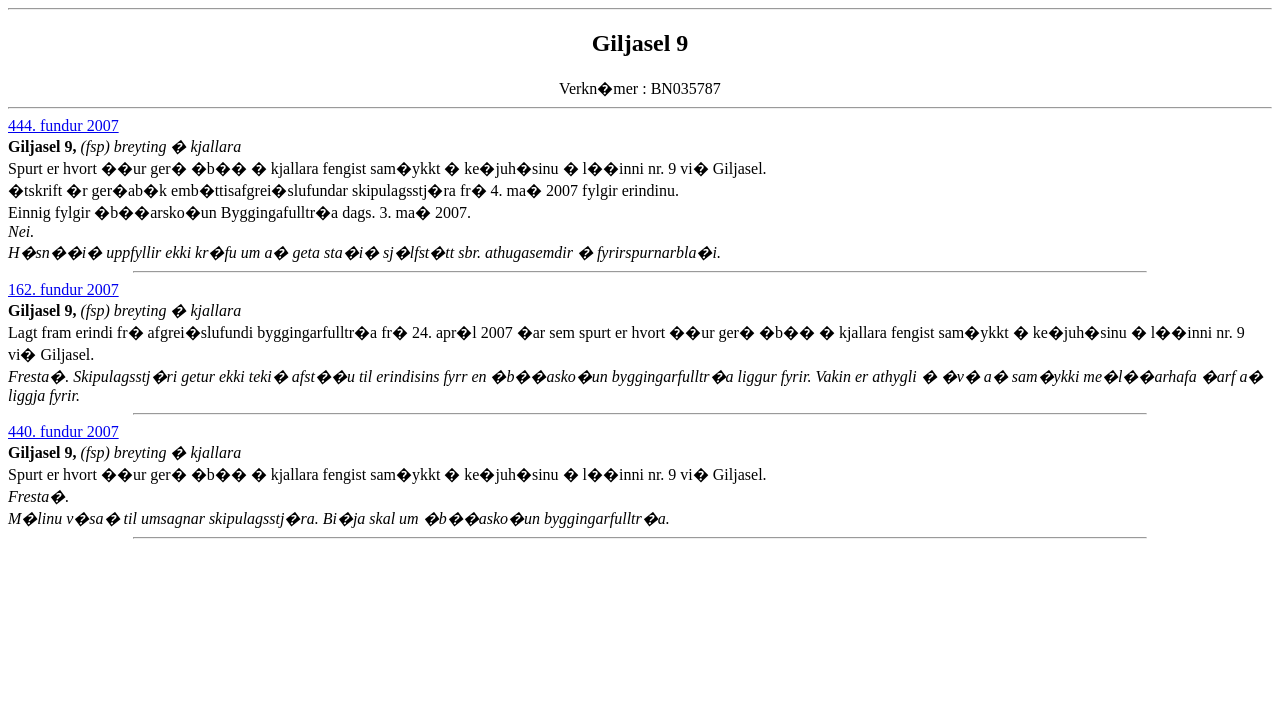  I want to click on 444. fundur 2007, so click(63, 125).